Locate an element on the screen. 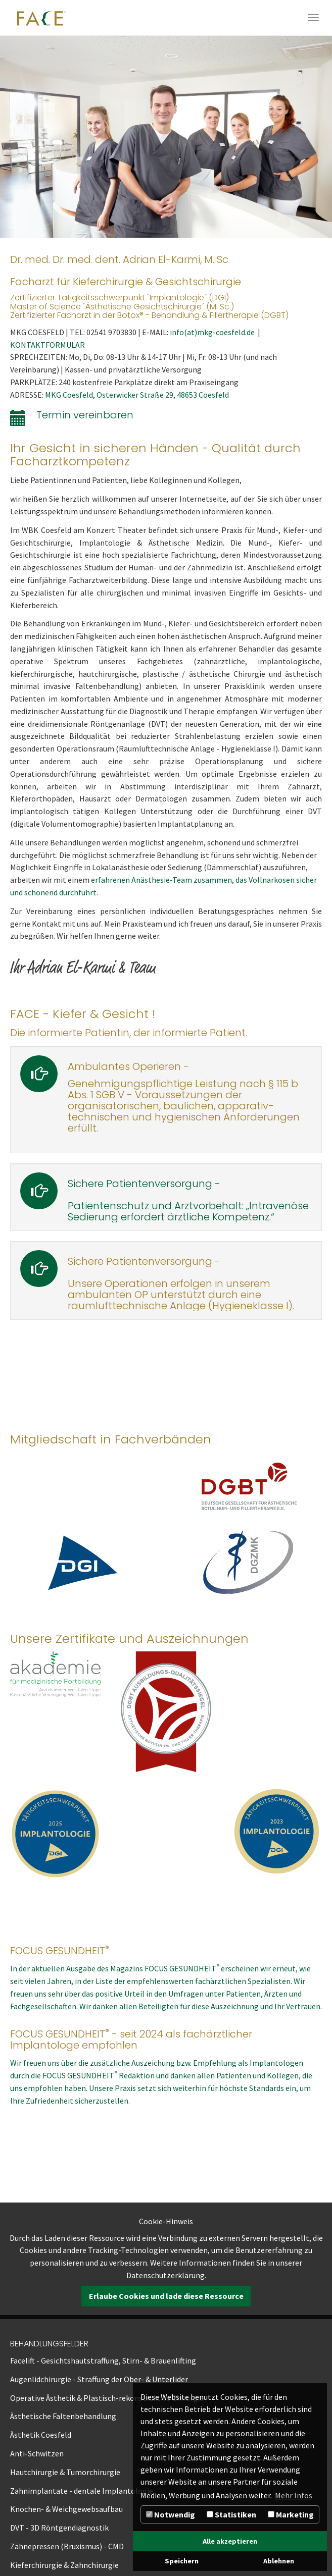  Operative Ästhetik & Plastisch-rekonstruktive Chirurgie is located at coordinates (107, 2398).